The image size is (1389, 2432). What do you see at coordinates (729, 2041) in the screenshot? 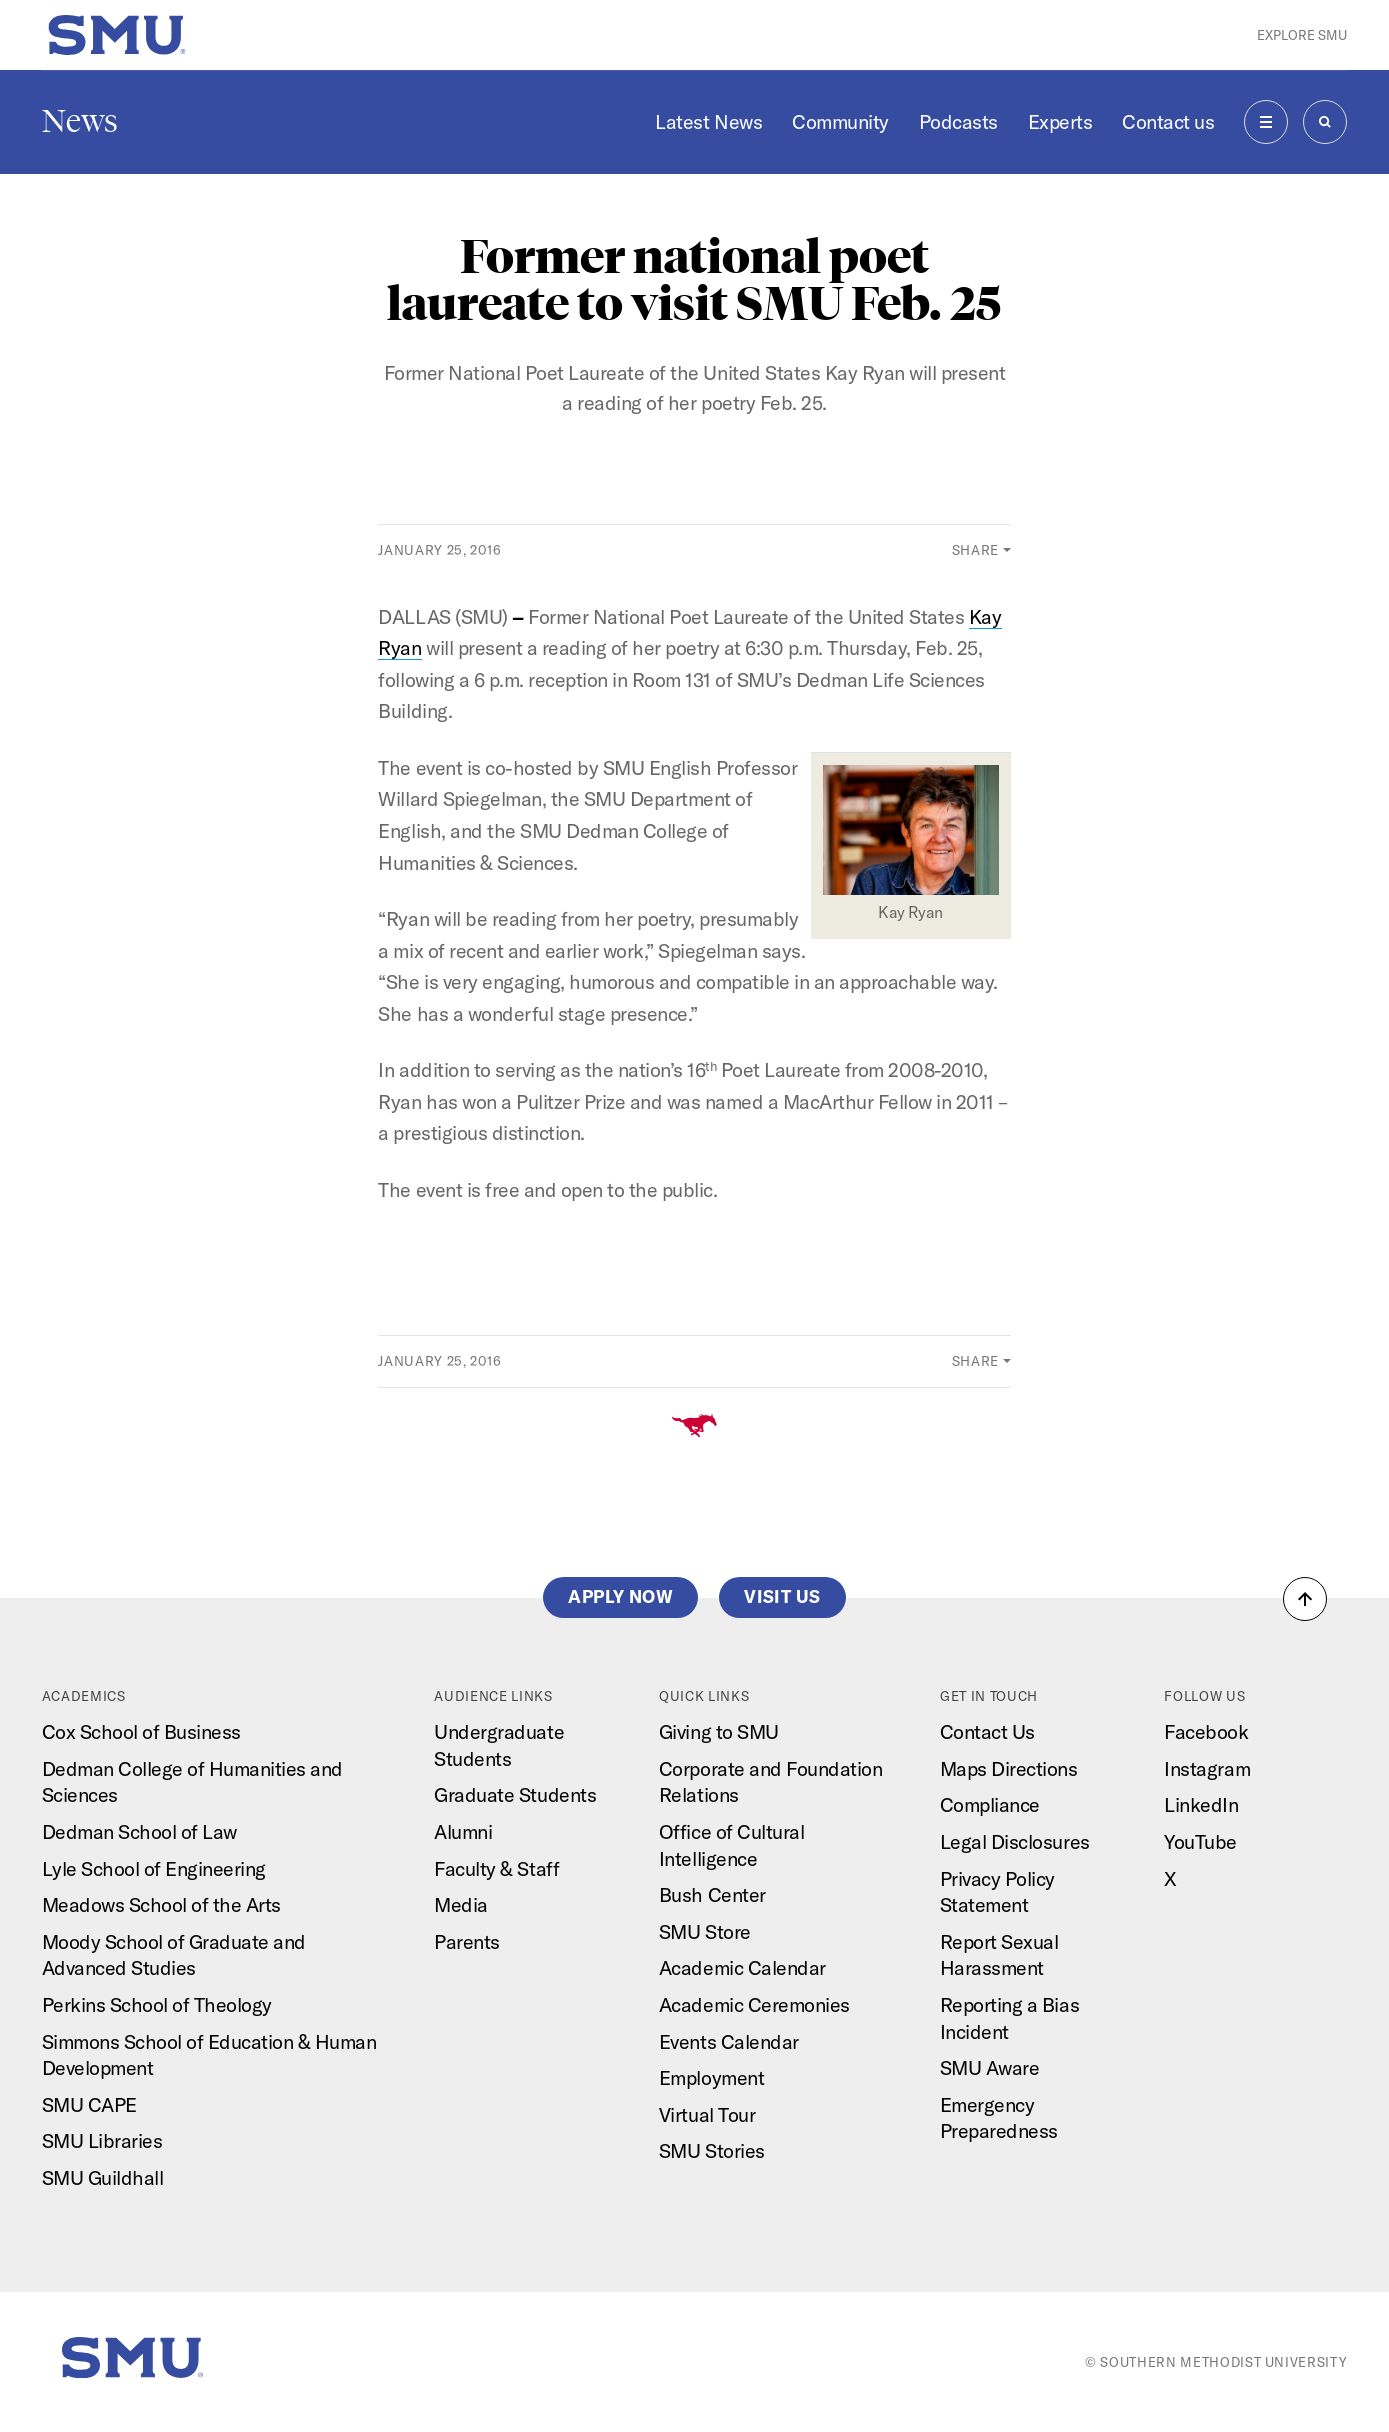
I see `Events Calendar` at bounding box center [729, 2041].